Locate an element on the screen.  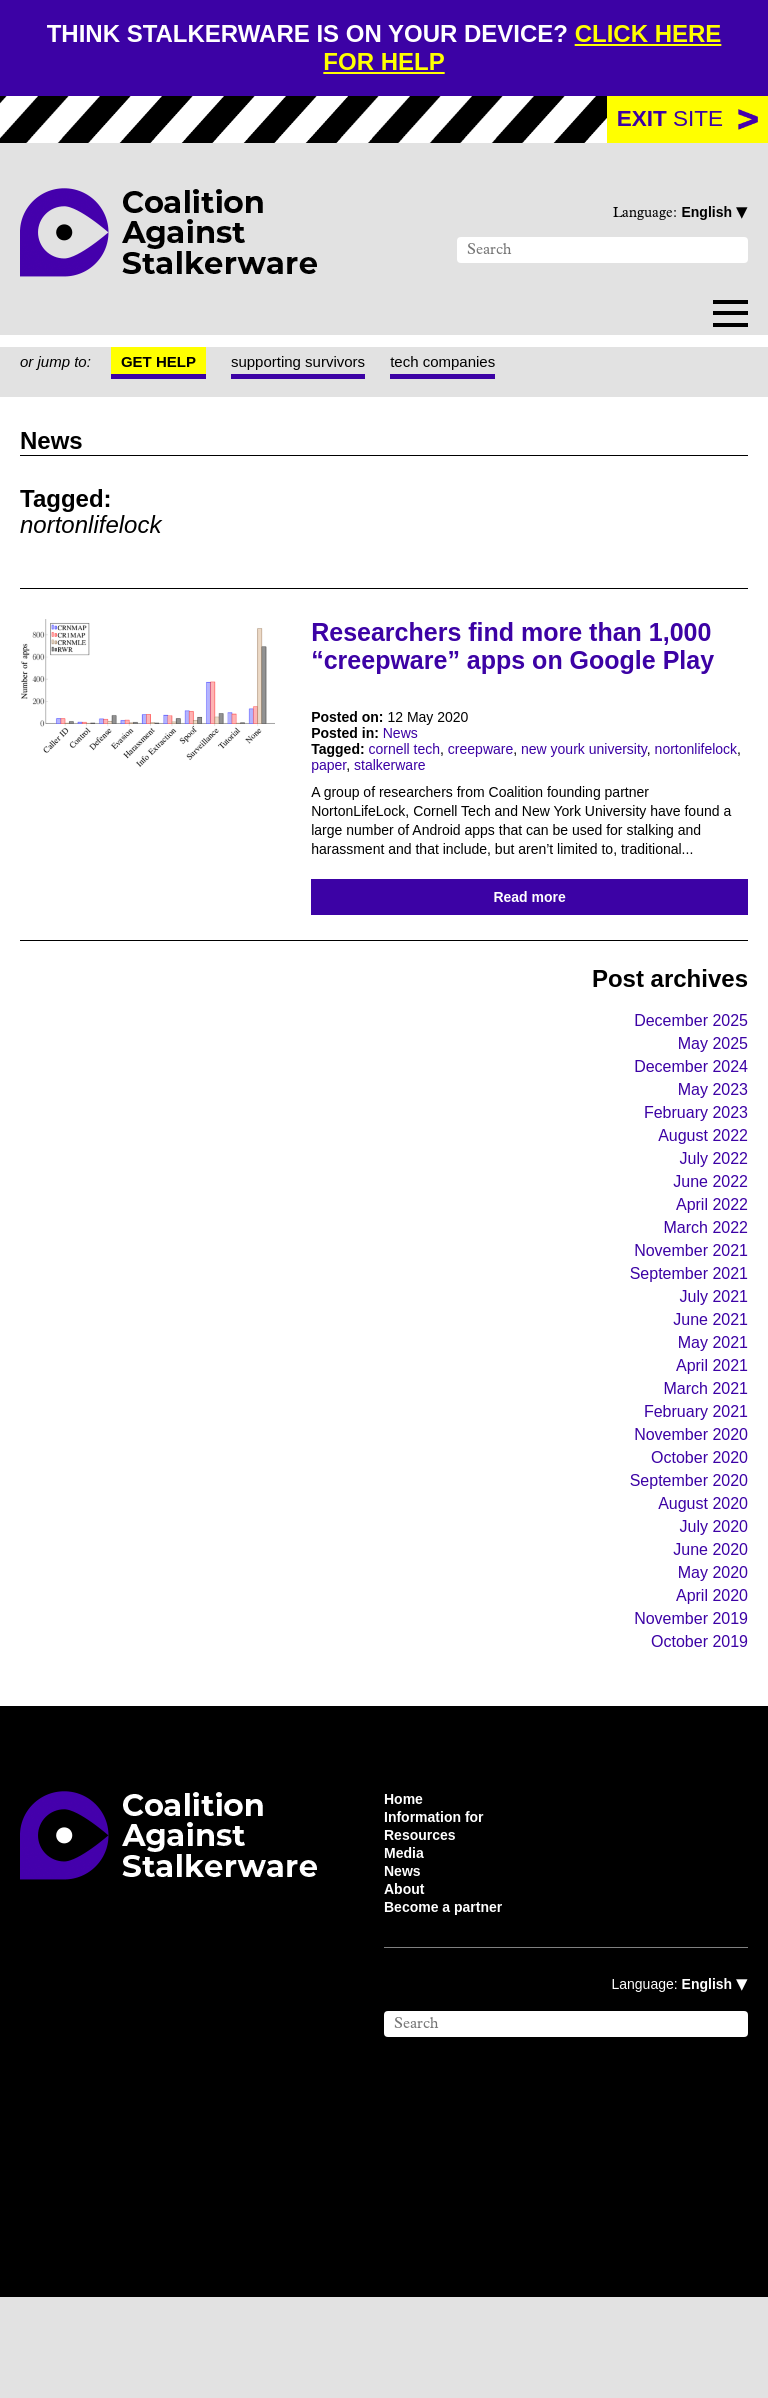
October 2020 is located at coordinates (693, 1536).